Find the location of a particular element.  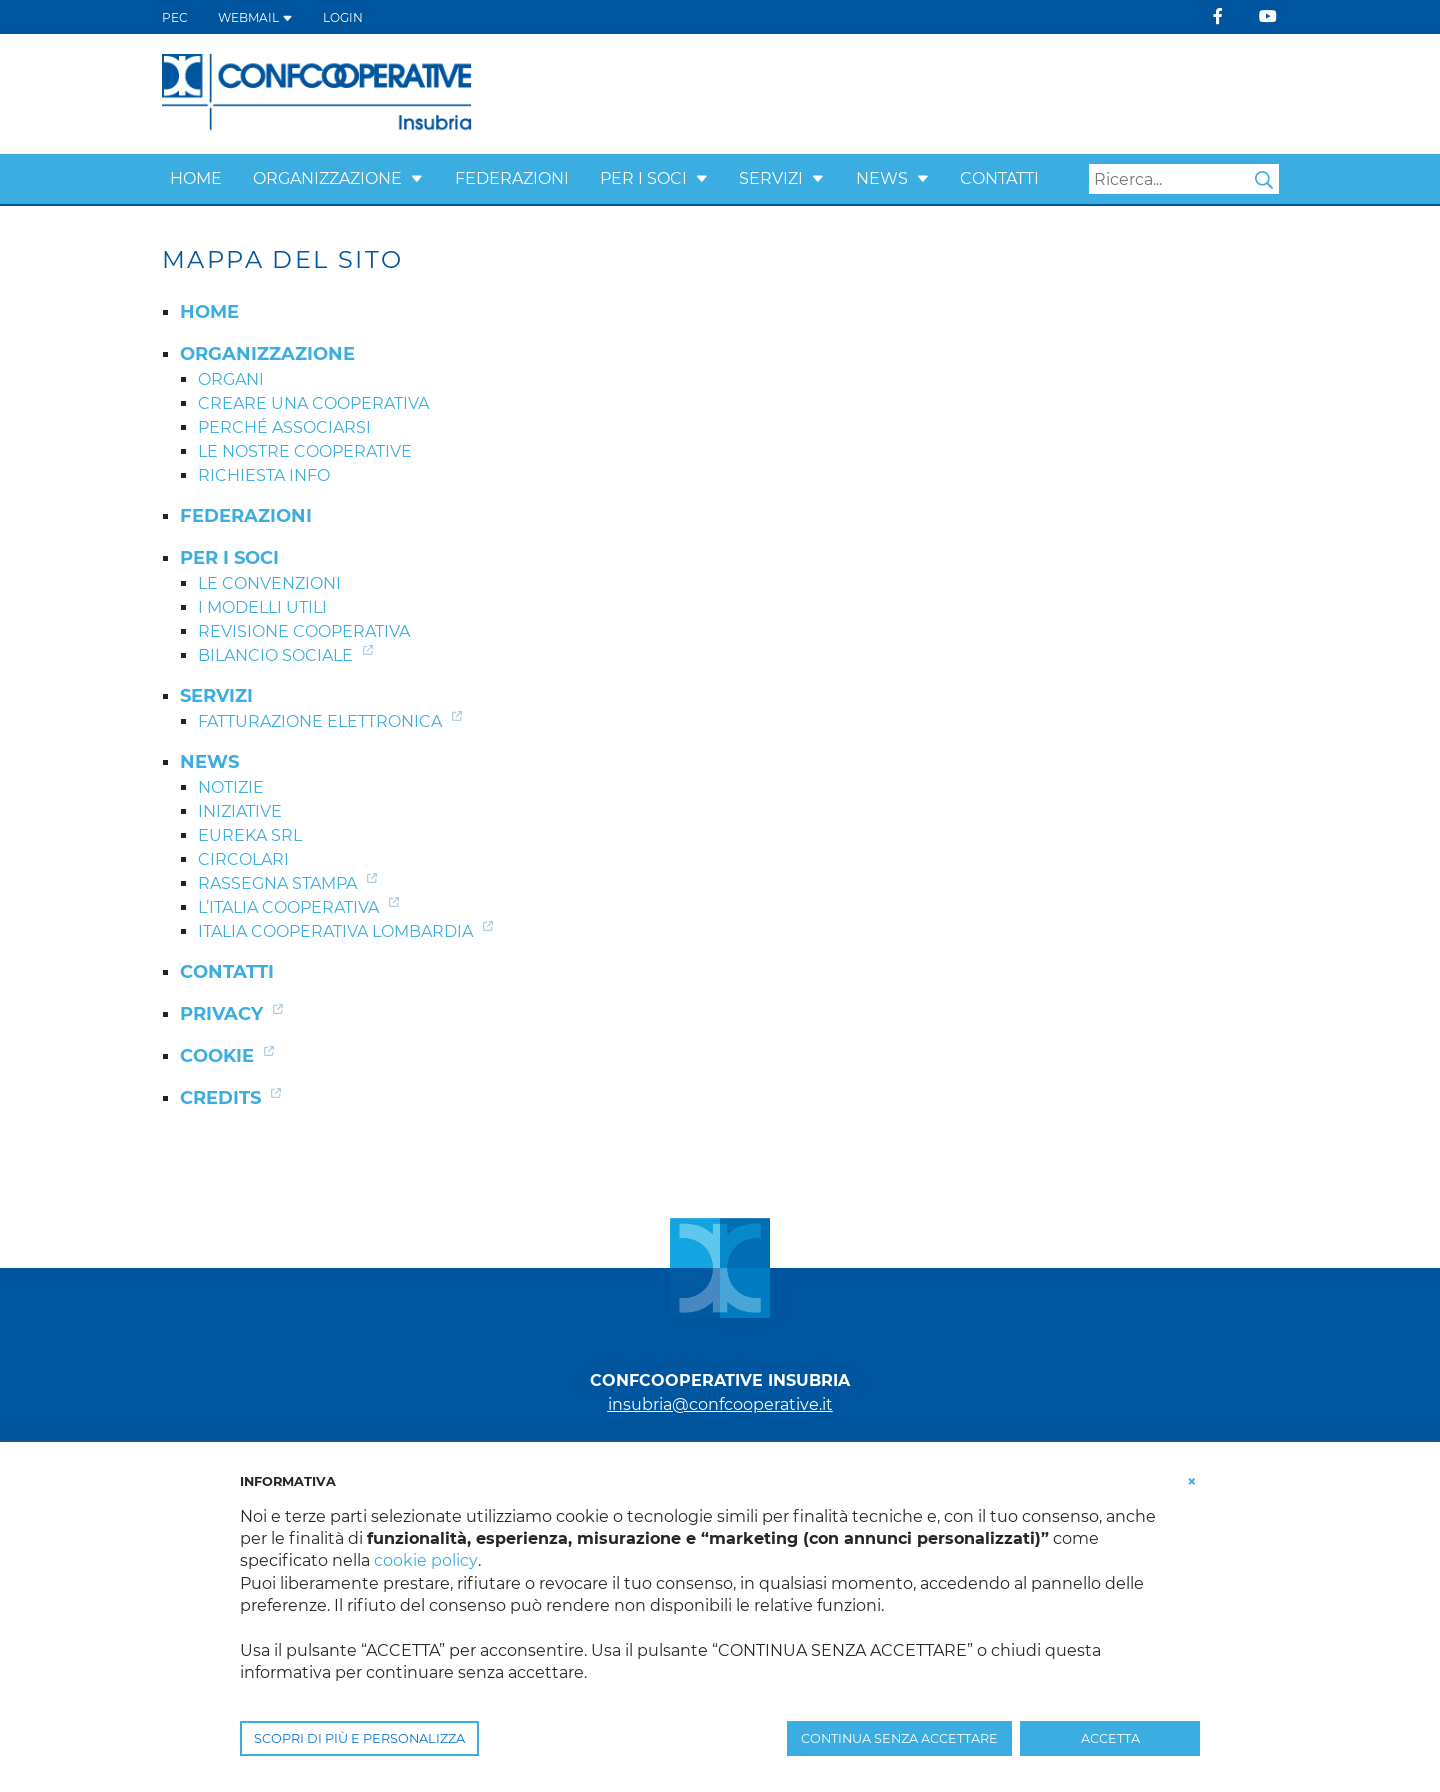

[Confcooperative Insubria] is located at coordinates (317, 92).